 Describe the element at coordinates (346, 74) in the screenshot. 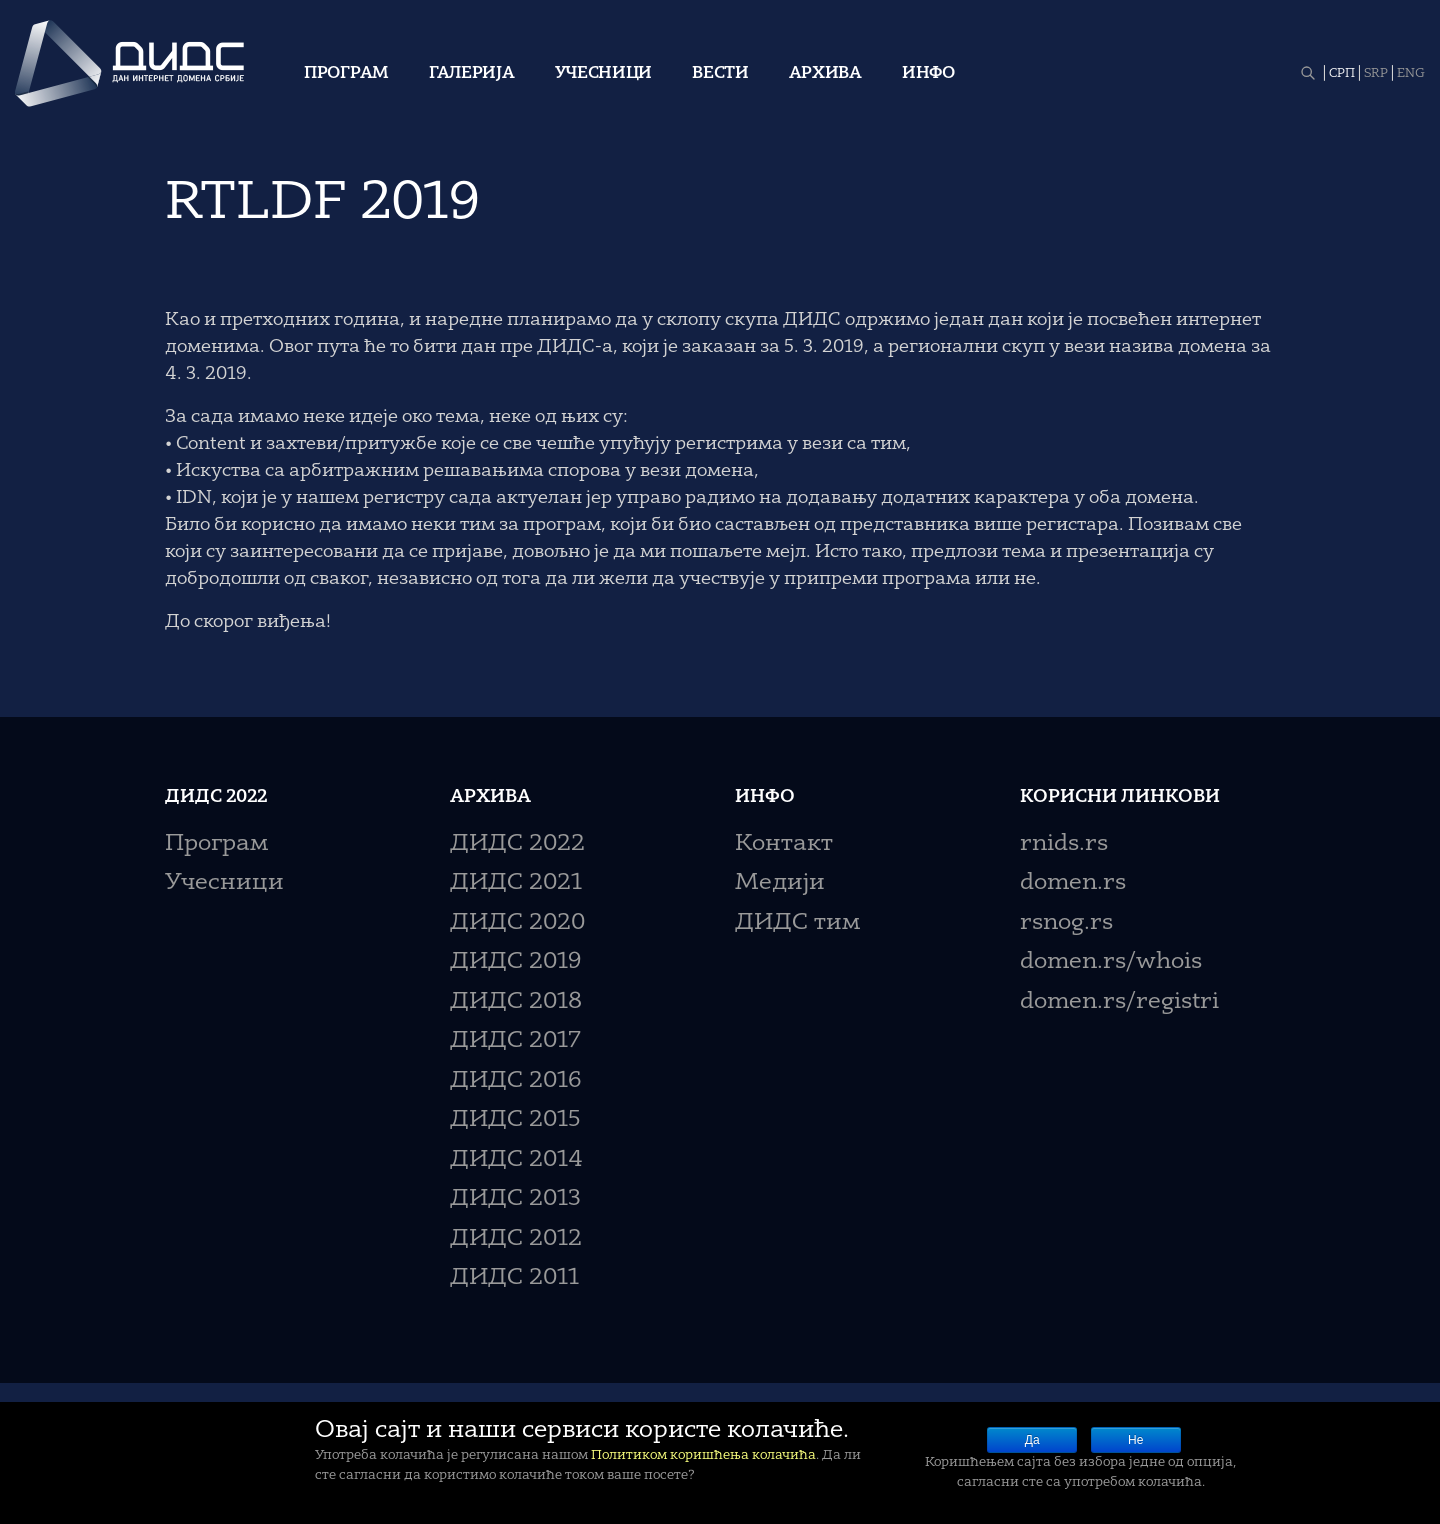

I see `Програм` at that location.